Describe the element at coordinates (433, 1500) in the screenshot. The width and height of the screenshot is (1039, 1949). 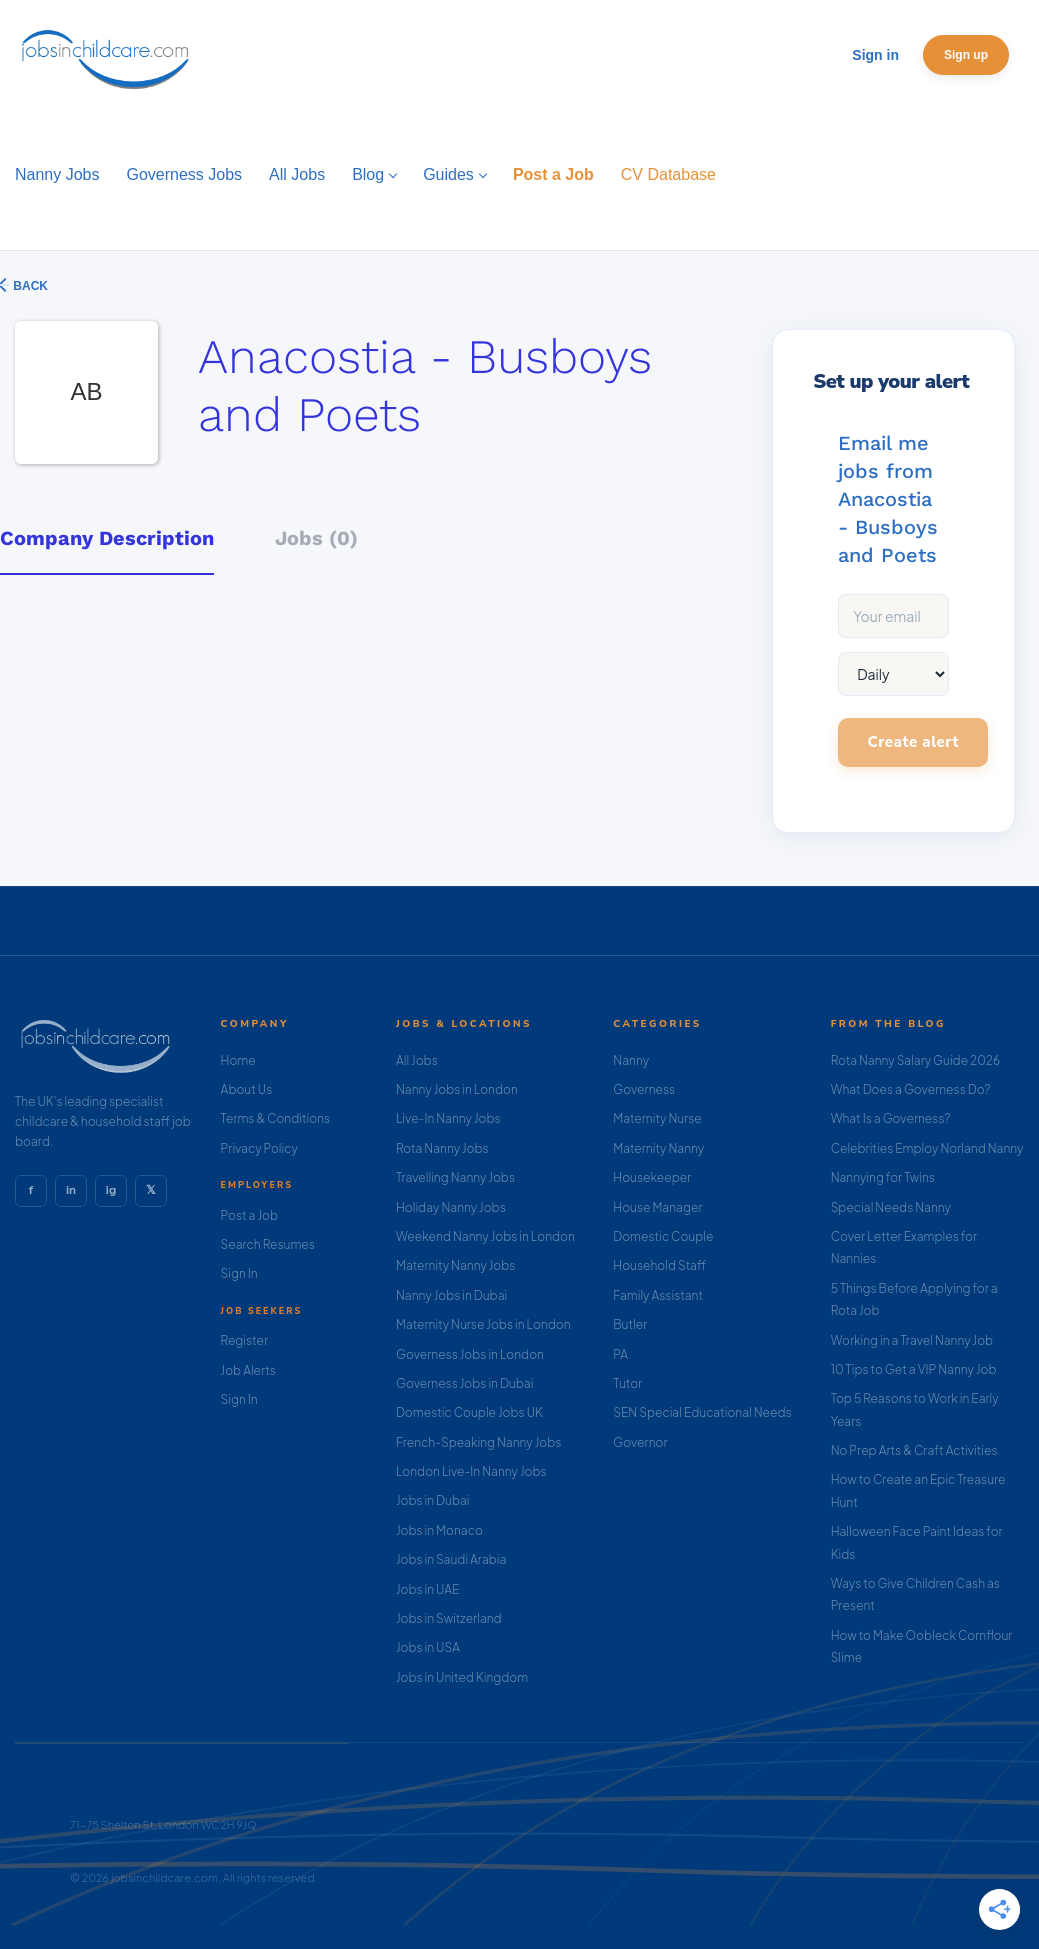
I see `Jobs in Dubai` at that location.